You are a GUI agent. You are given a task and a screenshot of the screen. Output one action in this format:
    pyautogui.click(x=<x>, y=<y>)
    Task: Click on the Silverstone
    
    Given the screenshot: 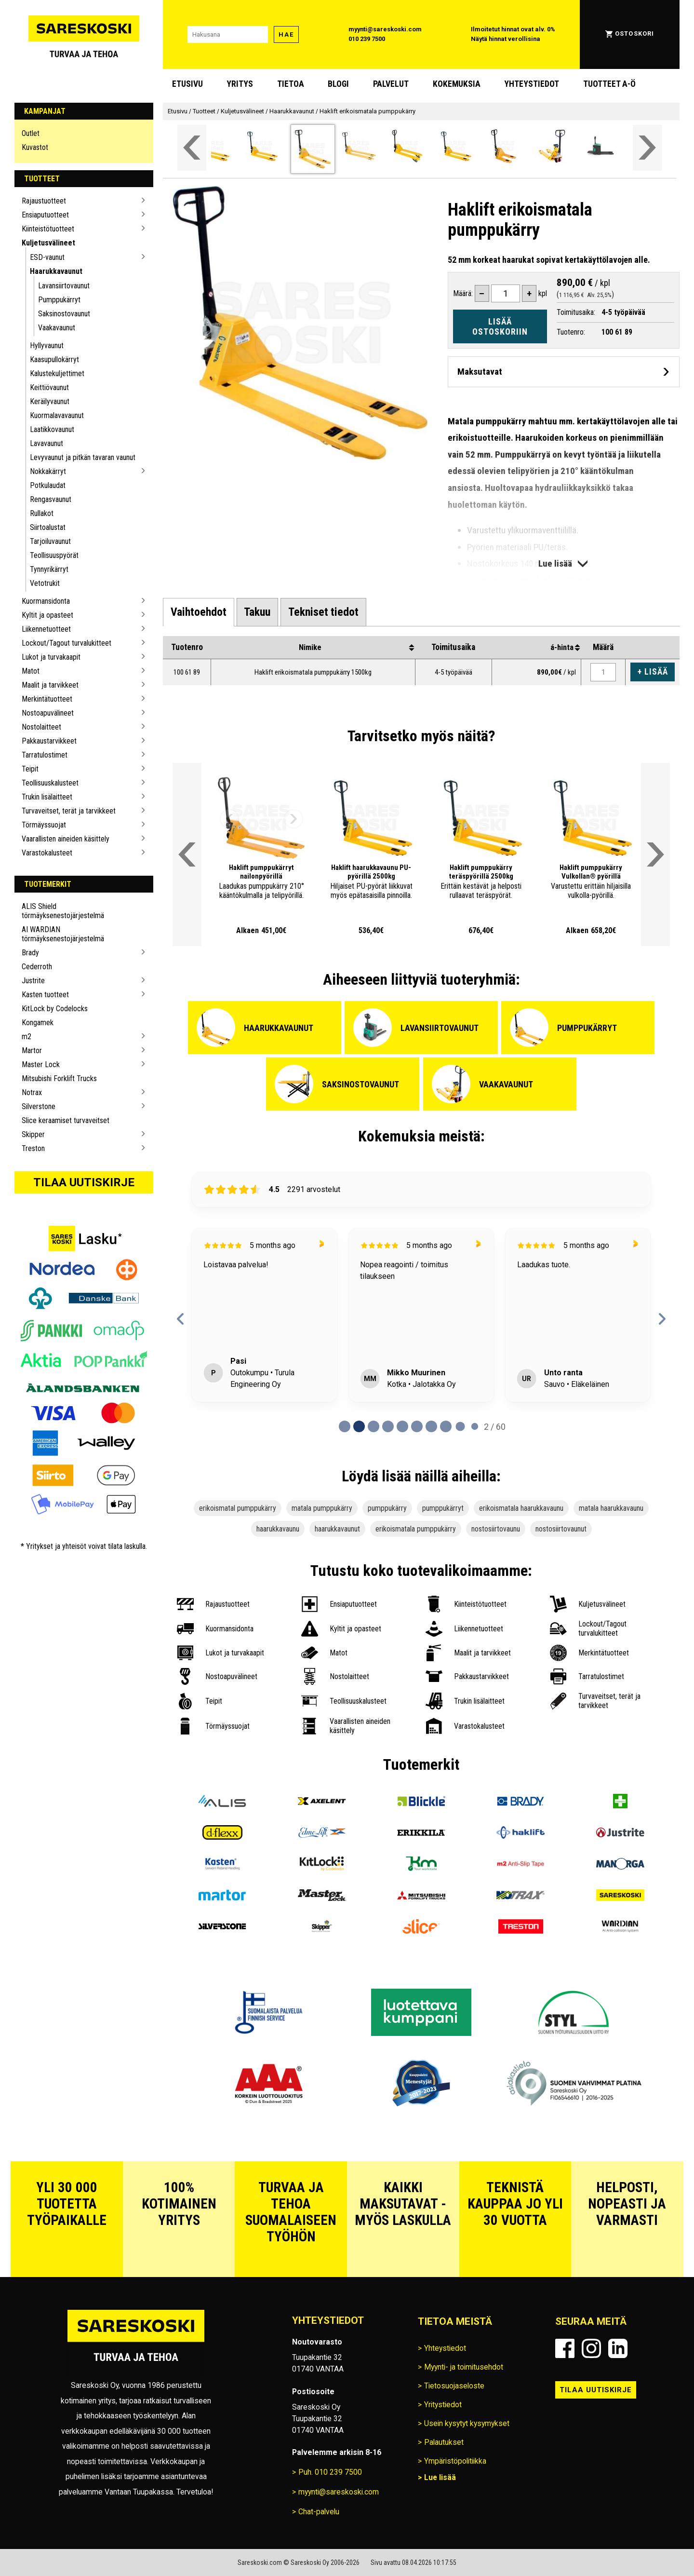 What is the action you would take?
    pyautogui.click(x=38, y=1106)
    